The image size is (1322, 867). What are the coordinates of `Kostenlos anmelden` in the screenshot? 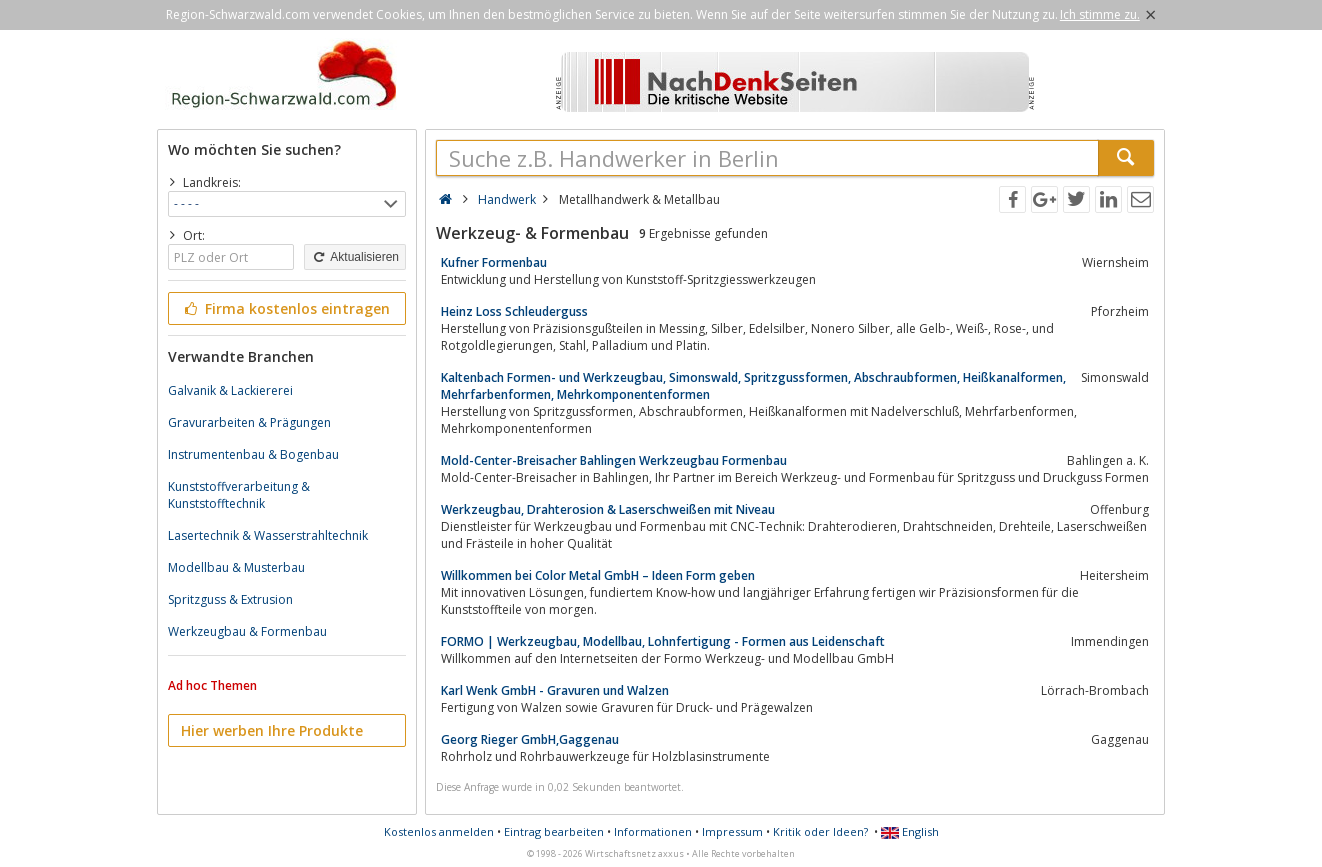 It's located at (439, 831).